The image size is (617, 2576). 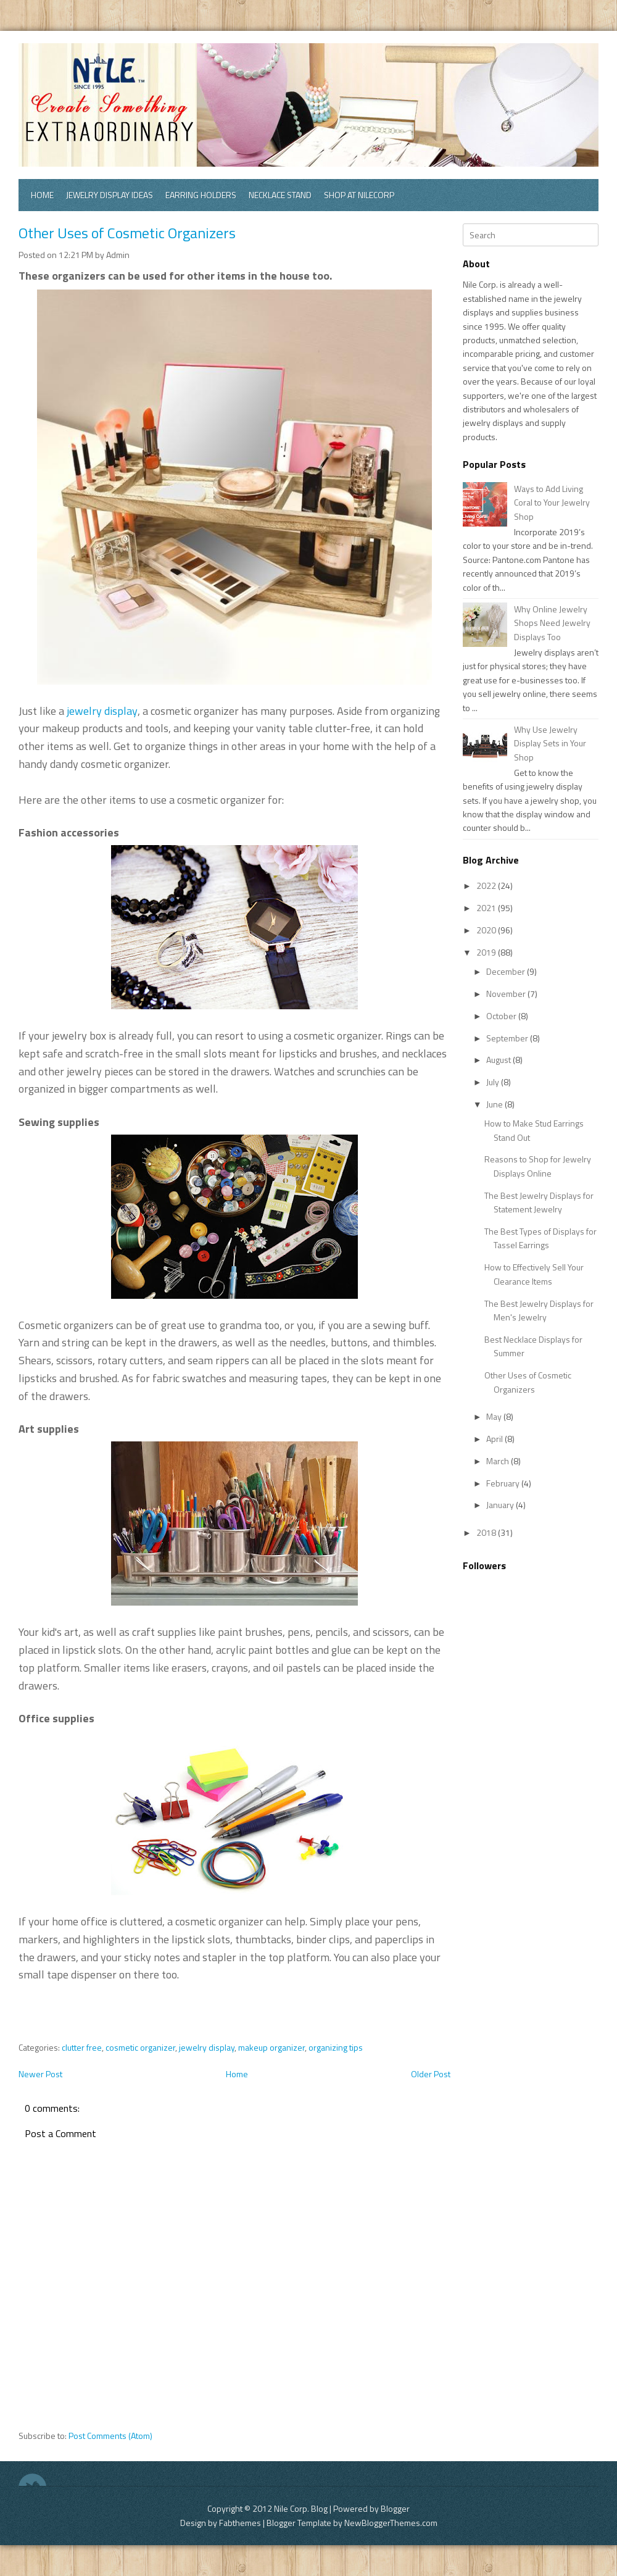 What do you see at coordinates (487, 952) in the screenshot?
I see `2019` at bounding box center [487, 952].